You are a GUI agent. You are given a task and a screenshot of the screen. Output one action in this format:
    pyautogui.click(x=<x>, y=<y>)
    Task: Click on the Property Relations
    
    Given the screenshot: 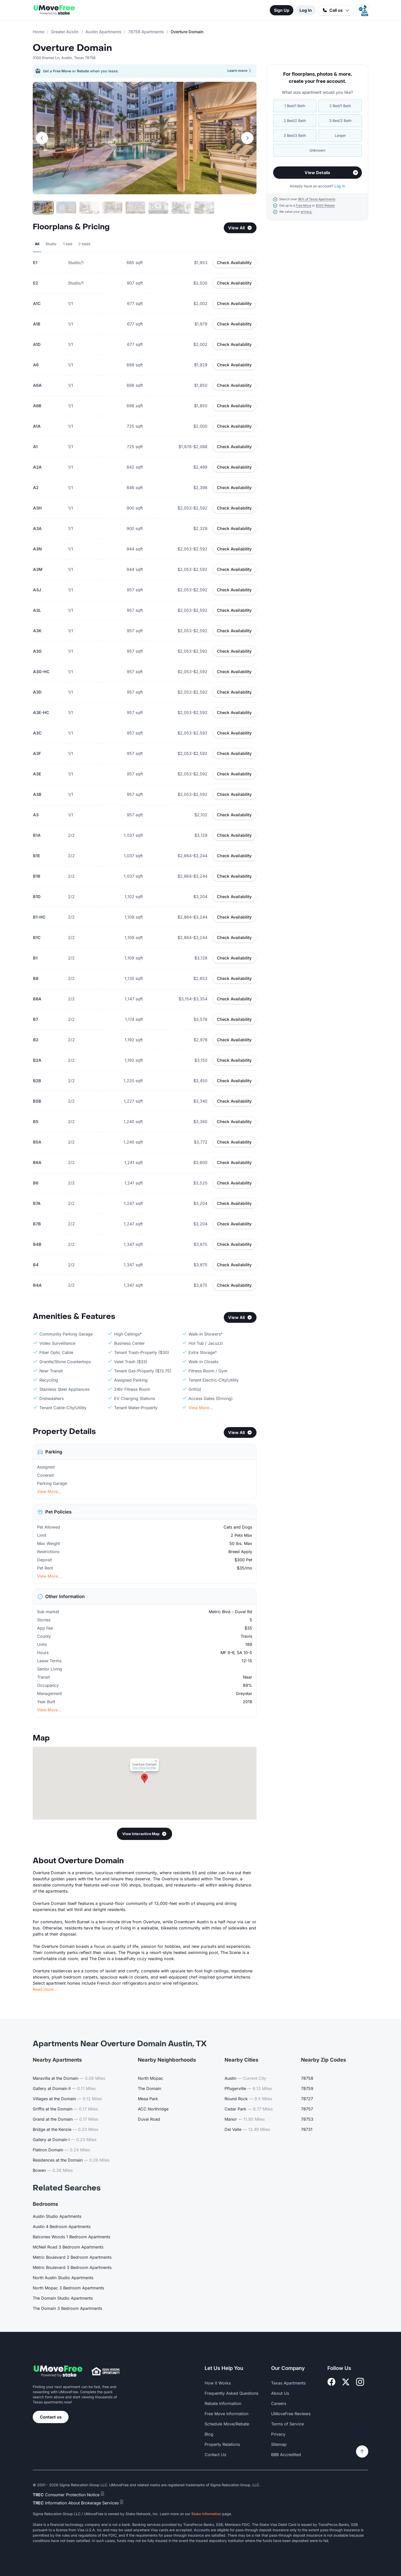 What is the action you would take?
    pyautogui.click(x=222, y=2444)
    